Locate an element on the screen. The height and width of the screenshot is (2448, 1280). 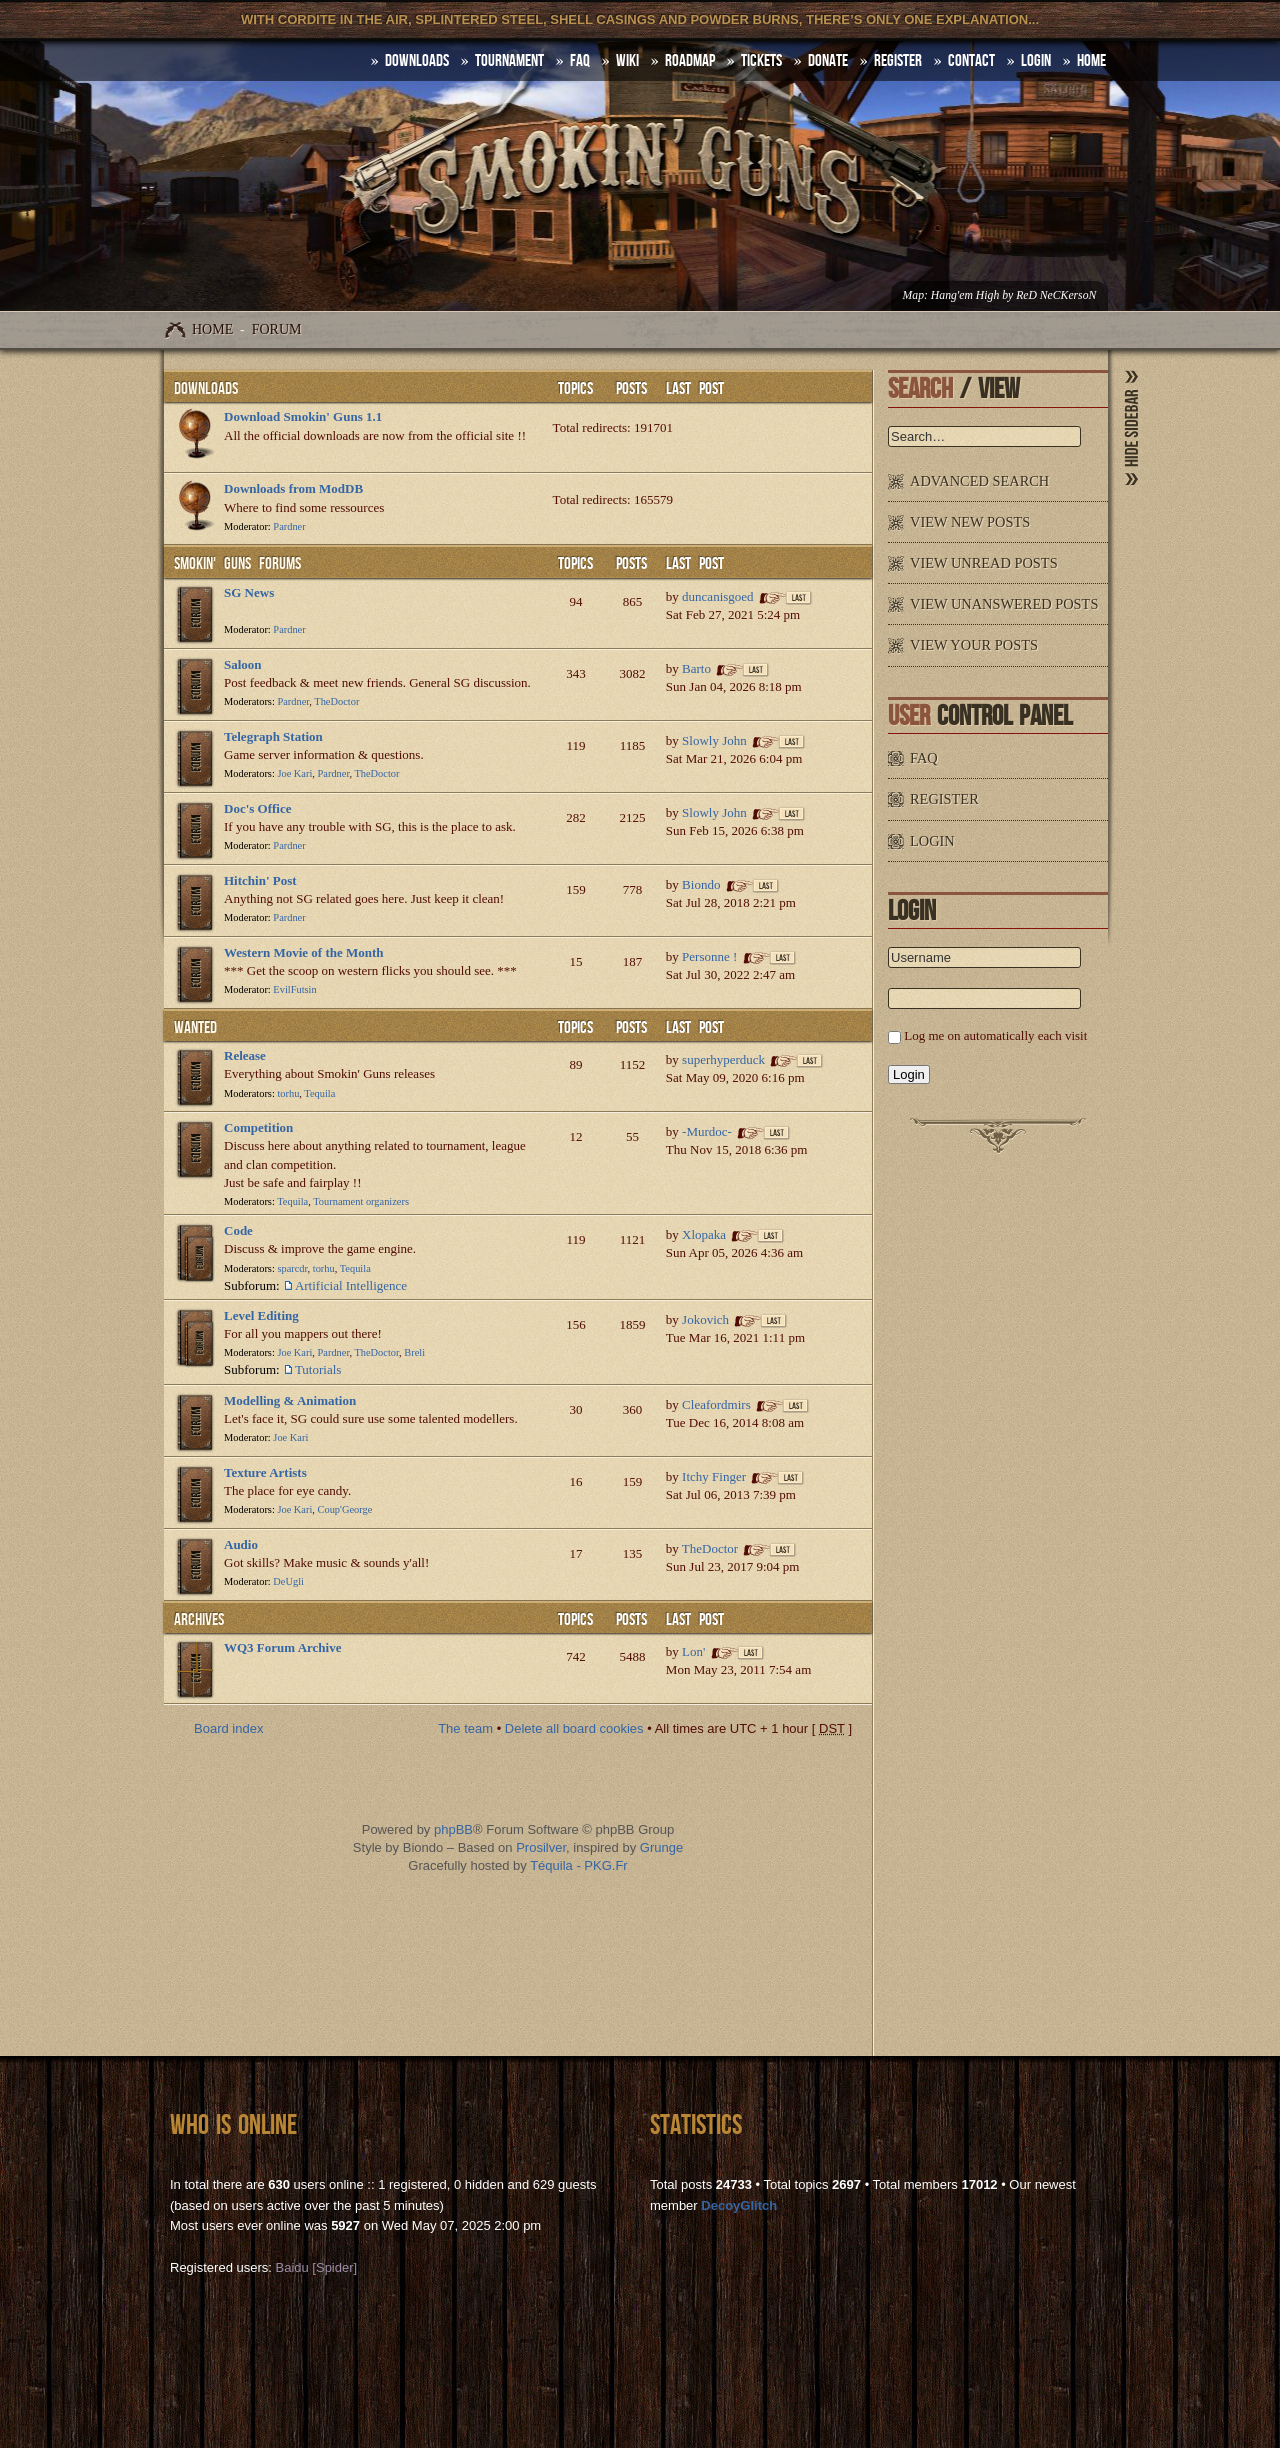
Delete all board cookies is located at coordinates (574, 1728).